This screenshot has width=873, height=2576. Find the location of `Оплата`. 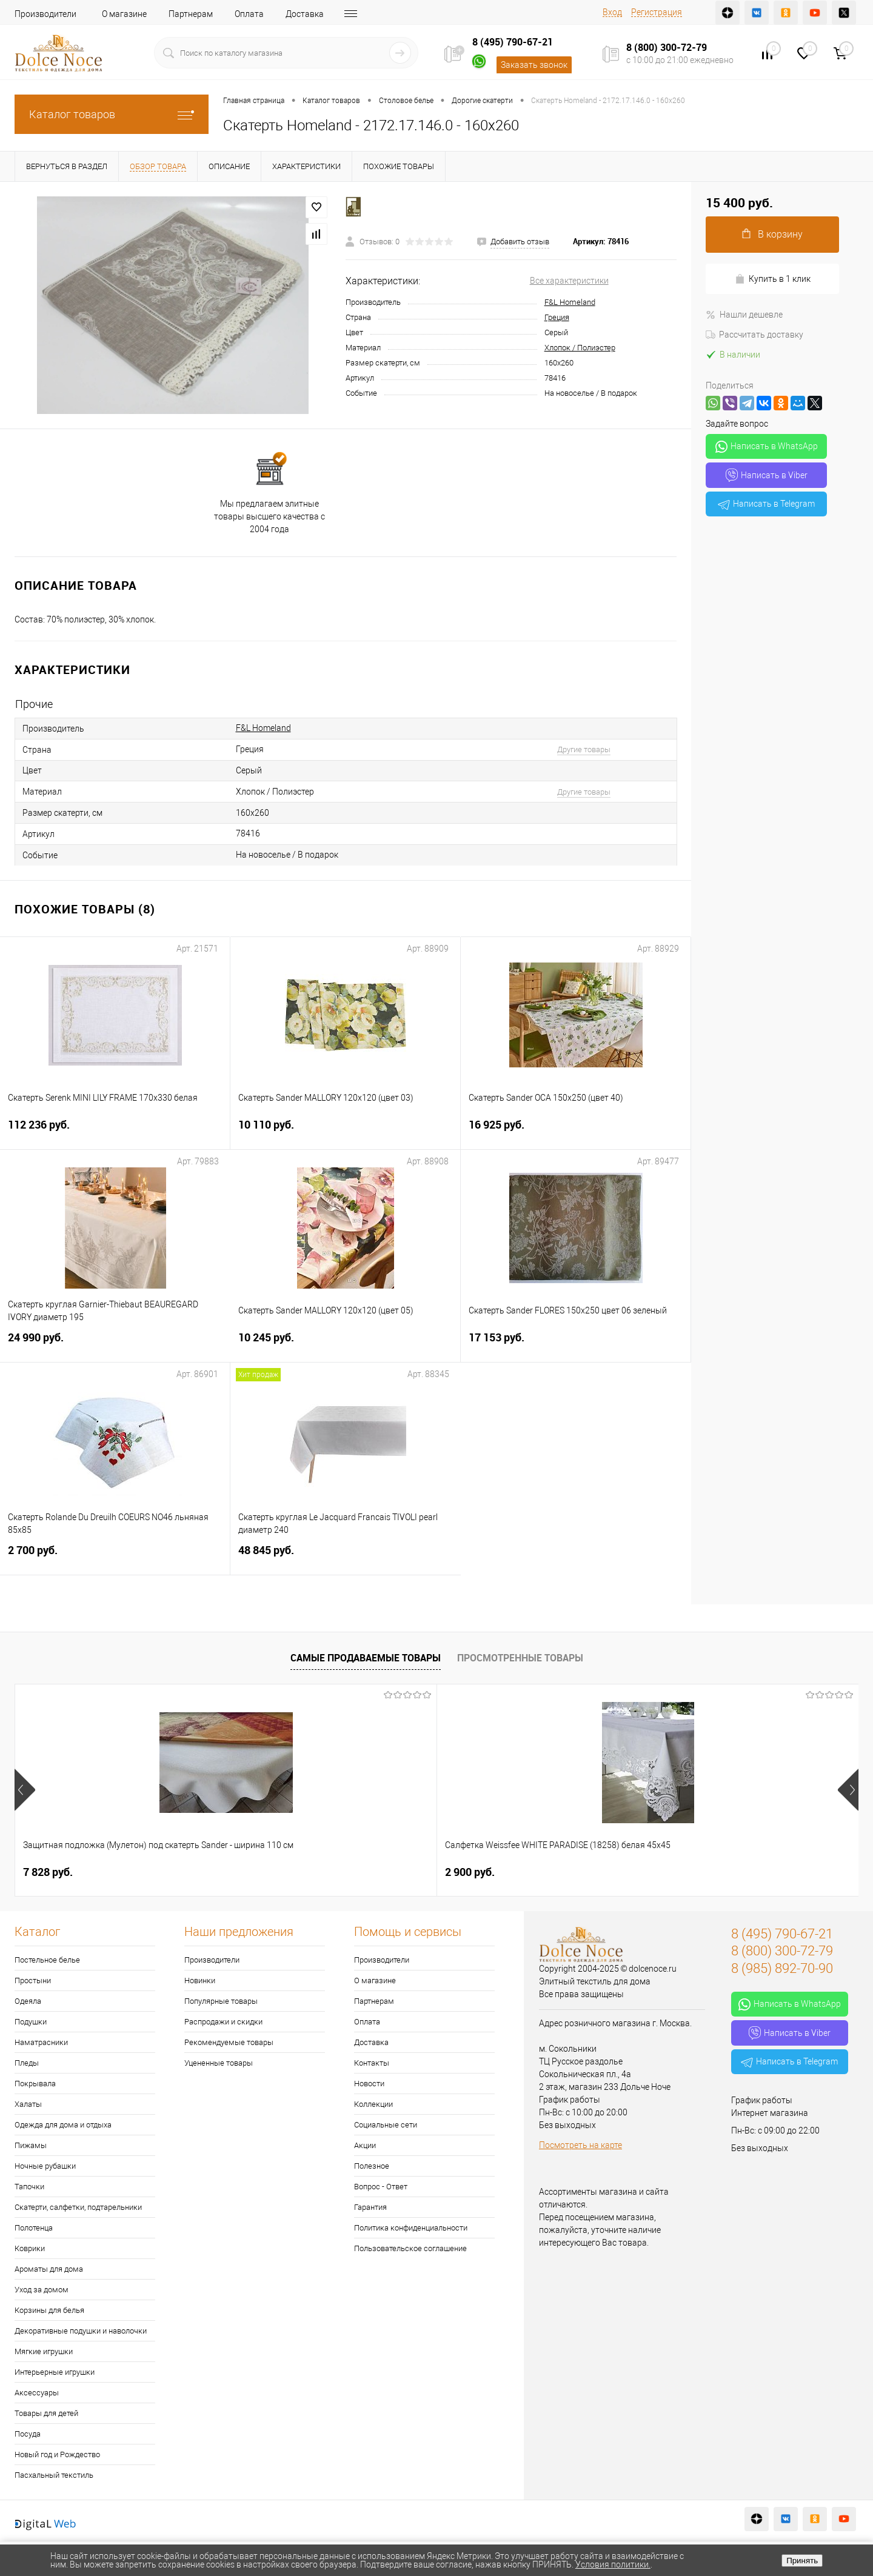

Оплата is located at coordinates (249, 14).